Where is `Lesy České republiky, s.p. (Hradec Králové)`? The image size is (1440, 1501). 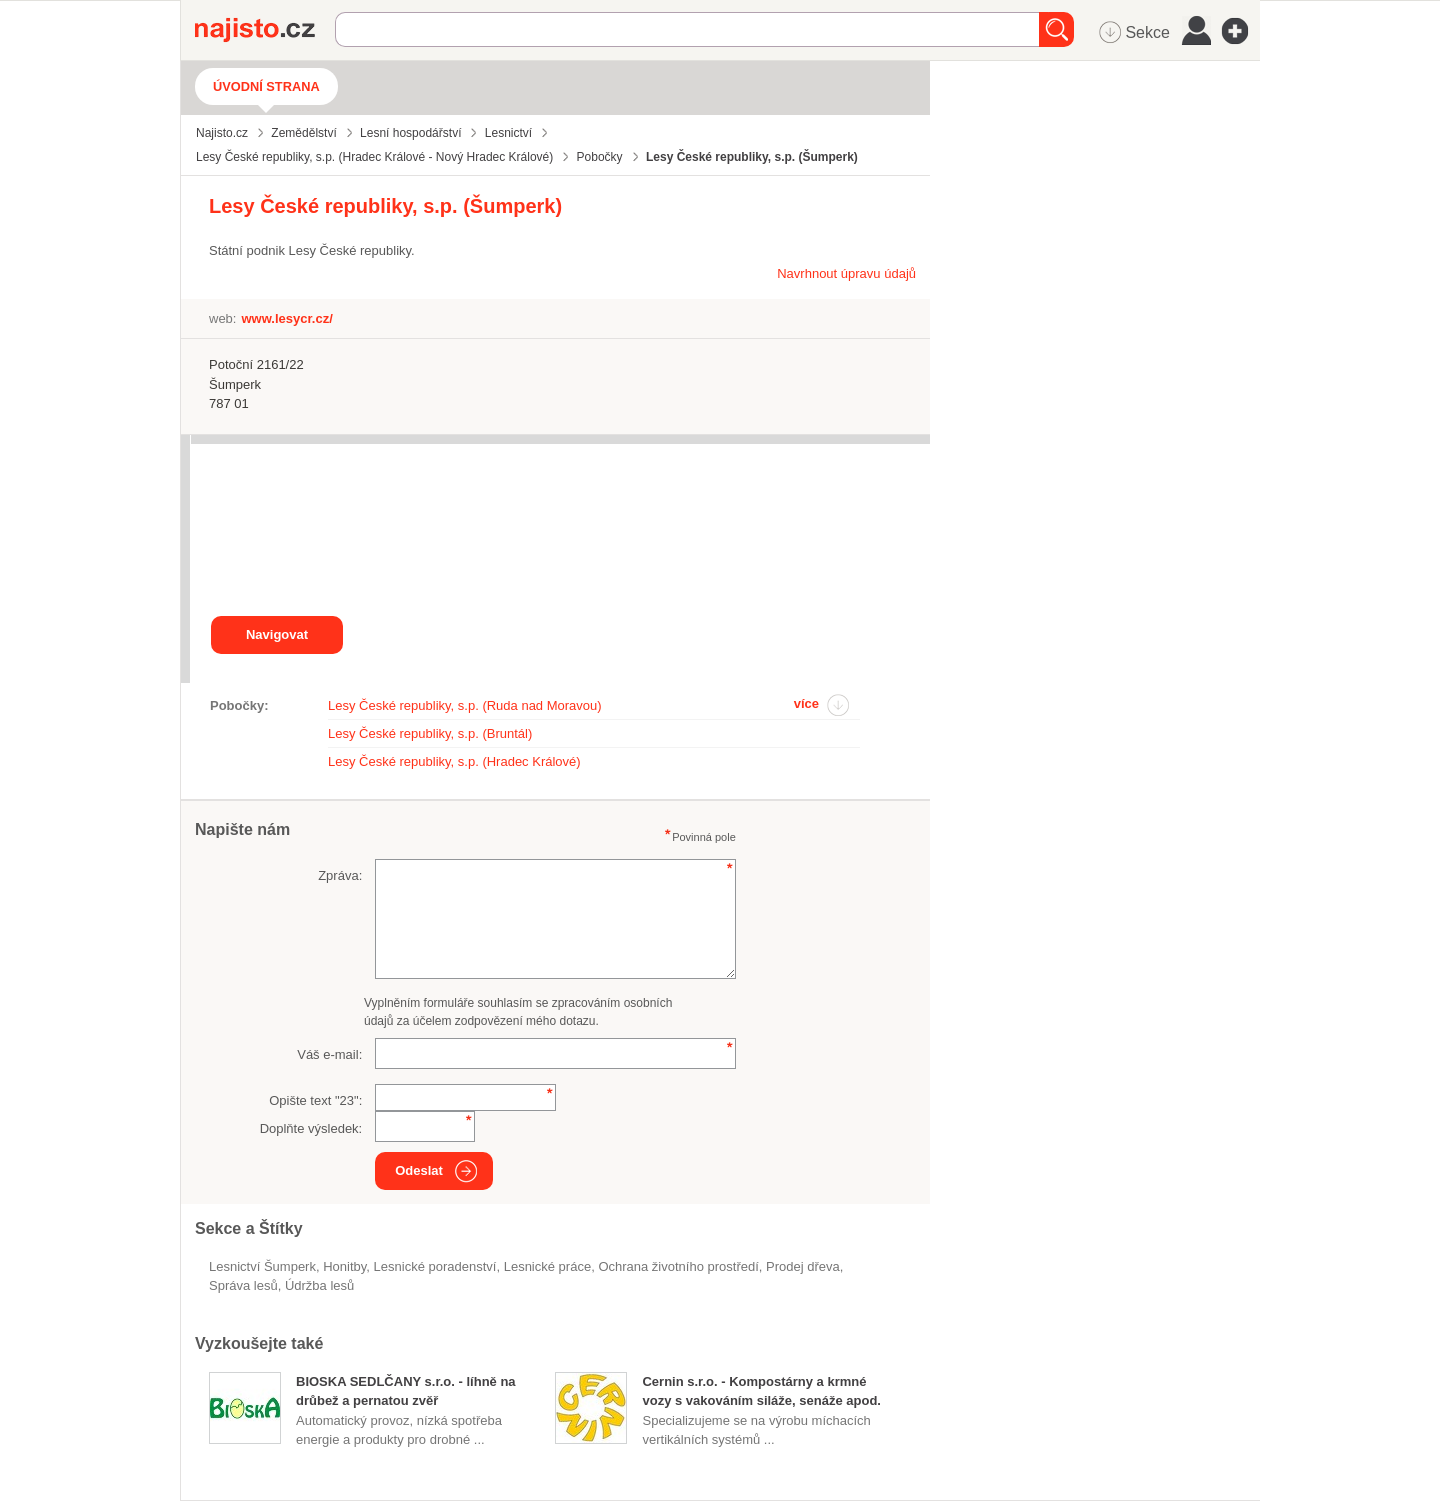 Lesy České republiky, s.p. (Hradec Králové) is located at coordinates (454, 761).